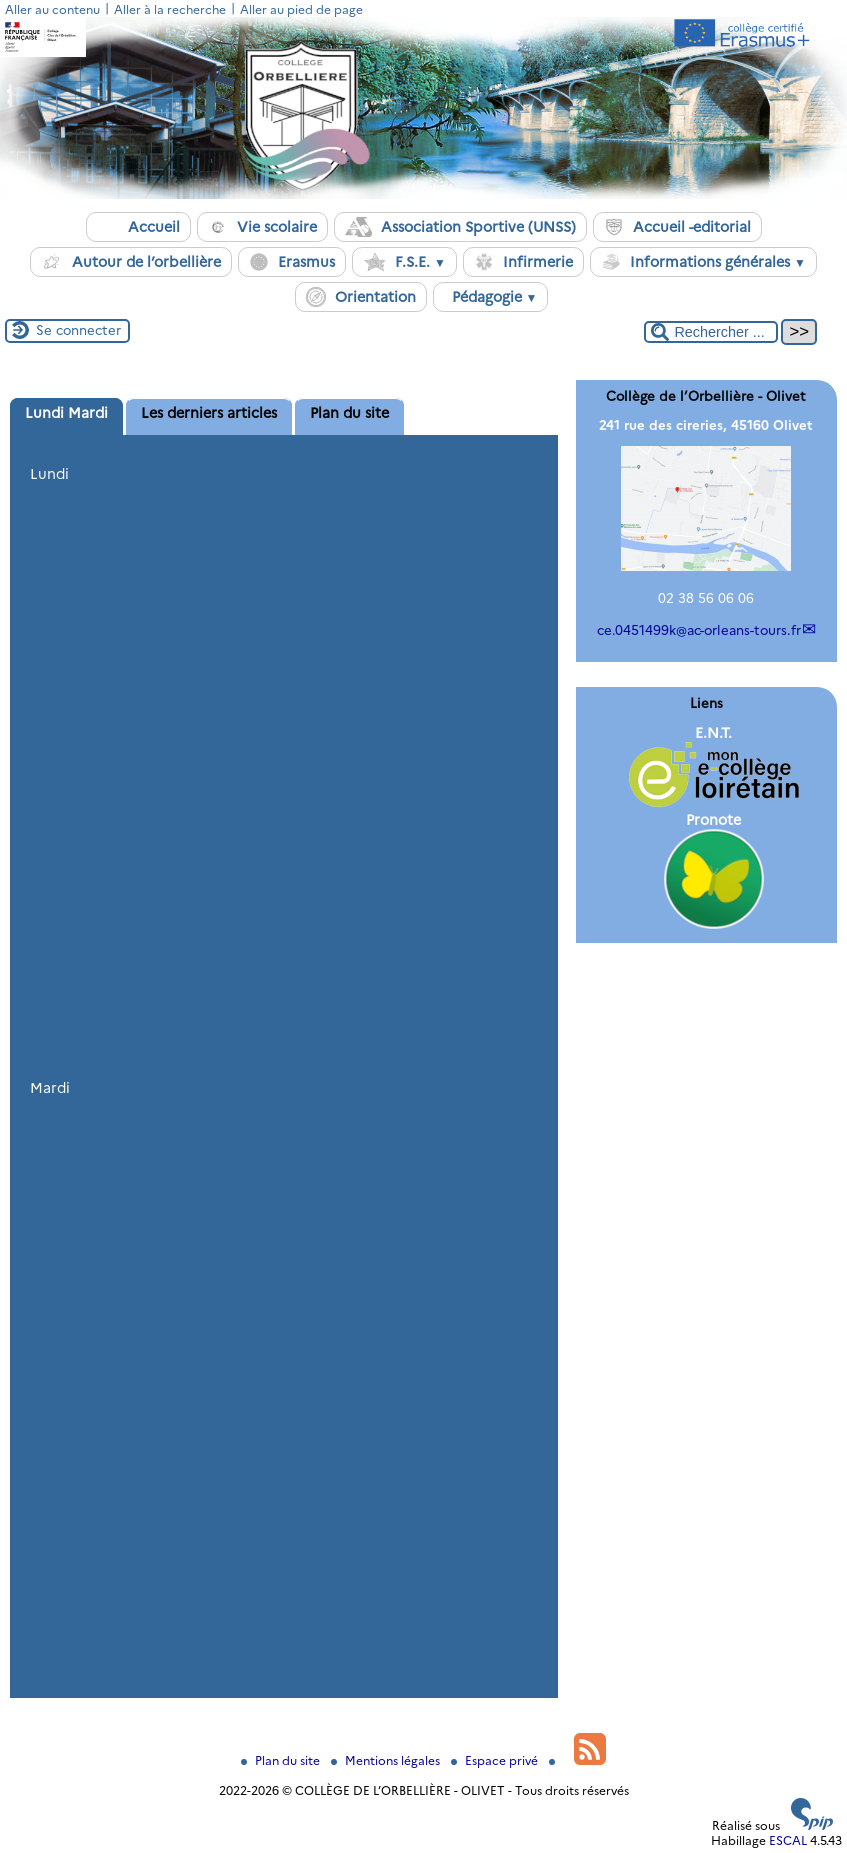 The height and width of the screenshot is (1853, 847). I want to click on Aller à la recherche, so click(170, 9).